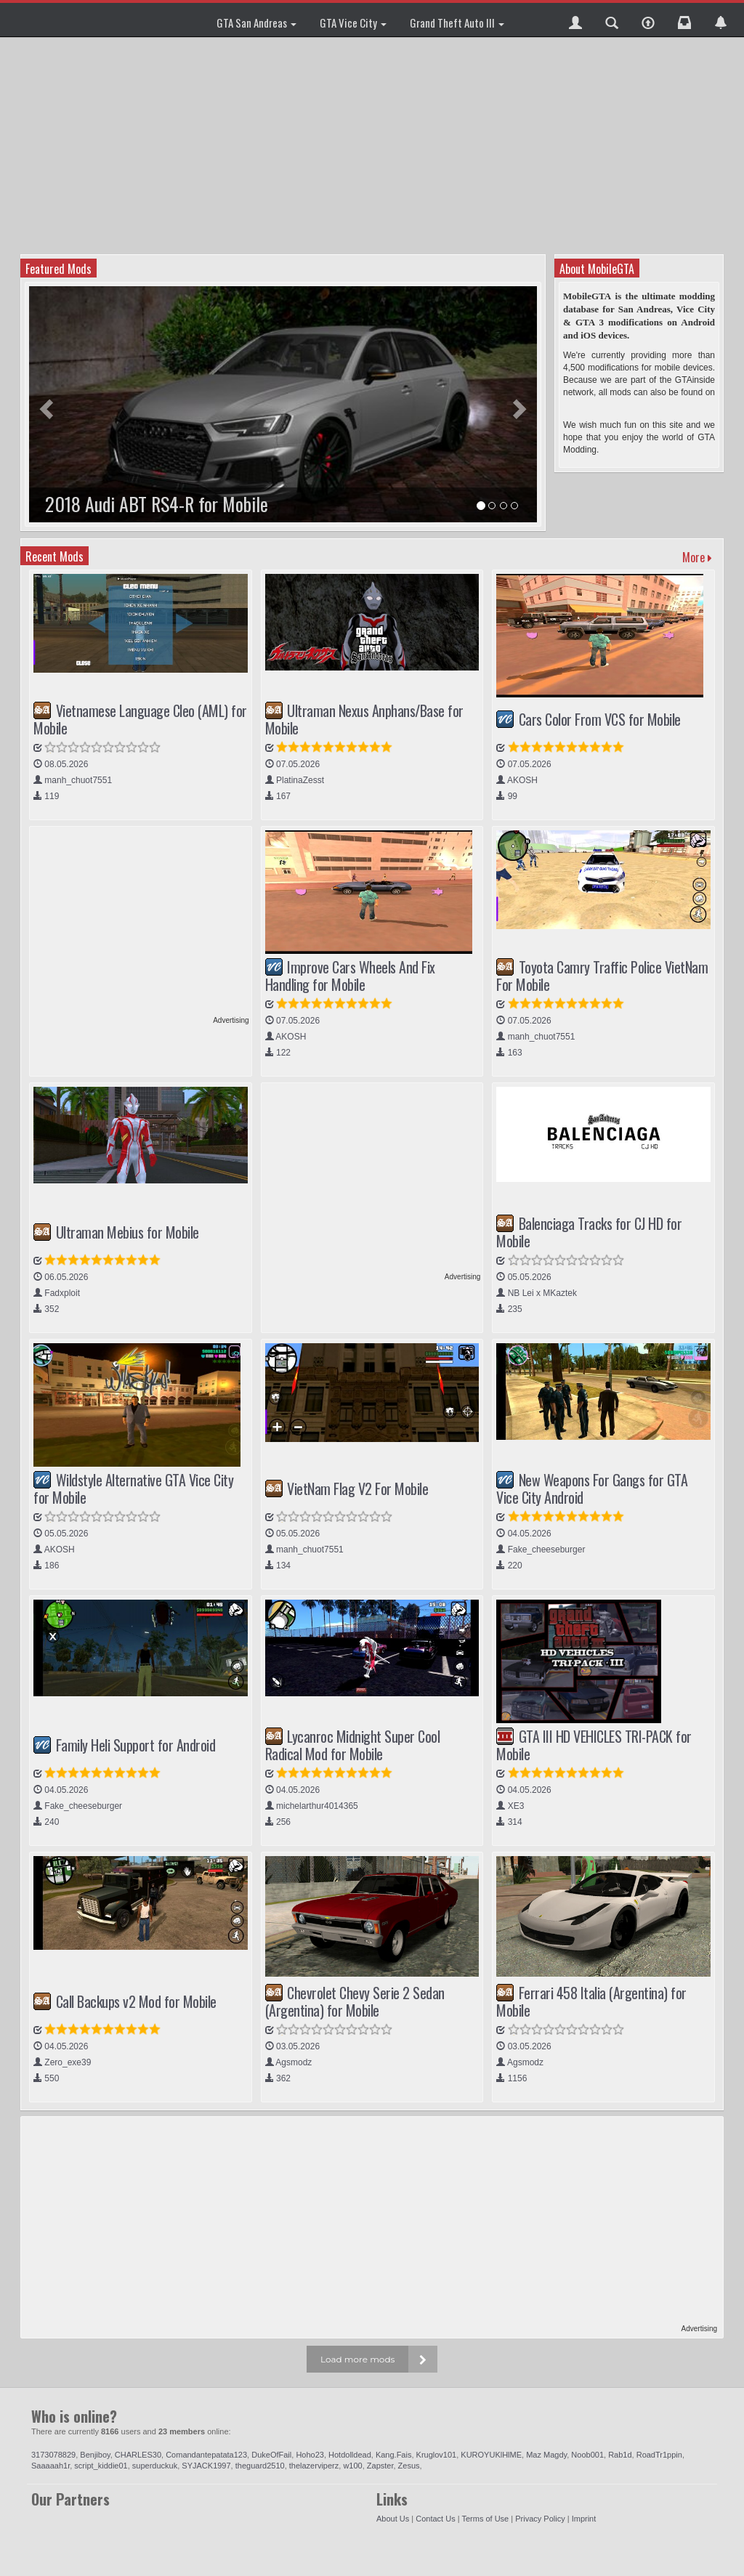 This screenshot has height=2576, width=744. Describe the element at coordinates (53, 2454) in the screenshot. I see `3173078829` at that location.